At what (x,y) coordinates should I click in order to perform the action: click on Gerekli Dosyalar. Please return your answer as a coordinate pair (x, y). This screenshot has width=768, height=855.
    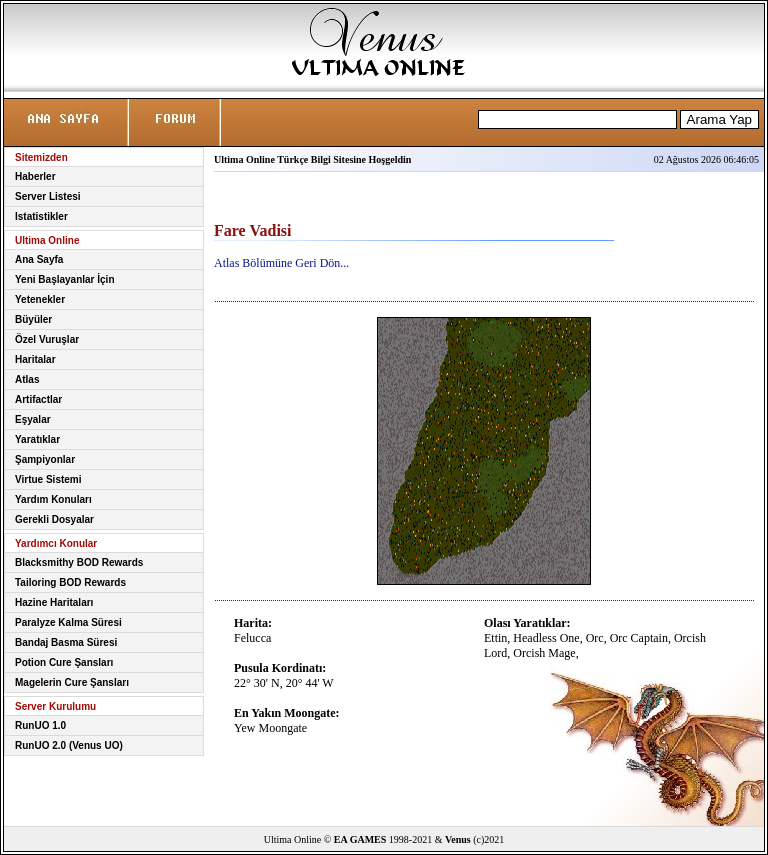
    Looking at the image, I should click on (54, 519).